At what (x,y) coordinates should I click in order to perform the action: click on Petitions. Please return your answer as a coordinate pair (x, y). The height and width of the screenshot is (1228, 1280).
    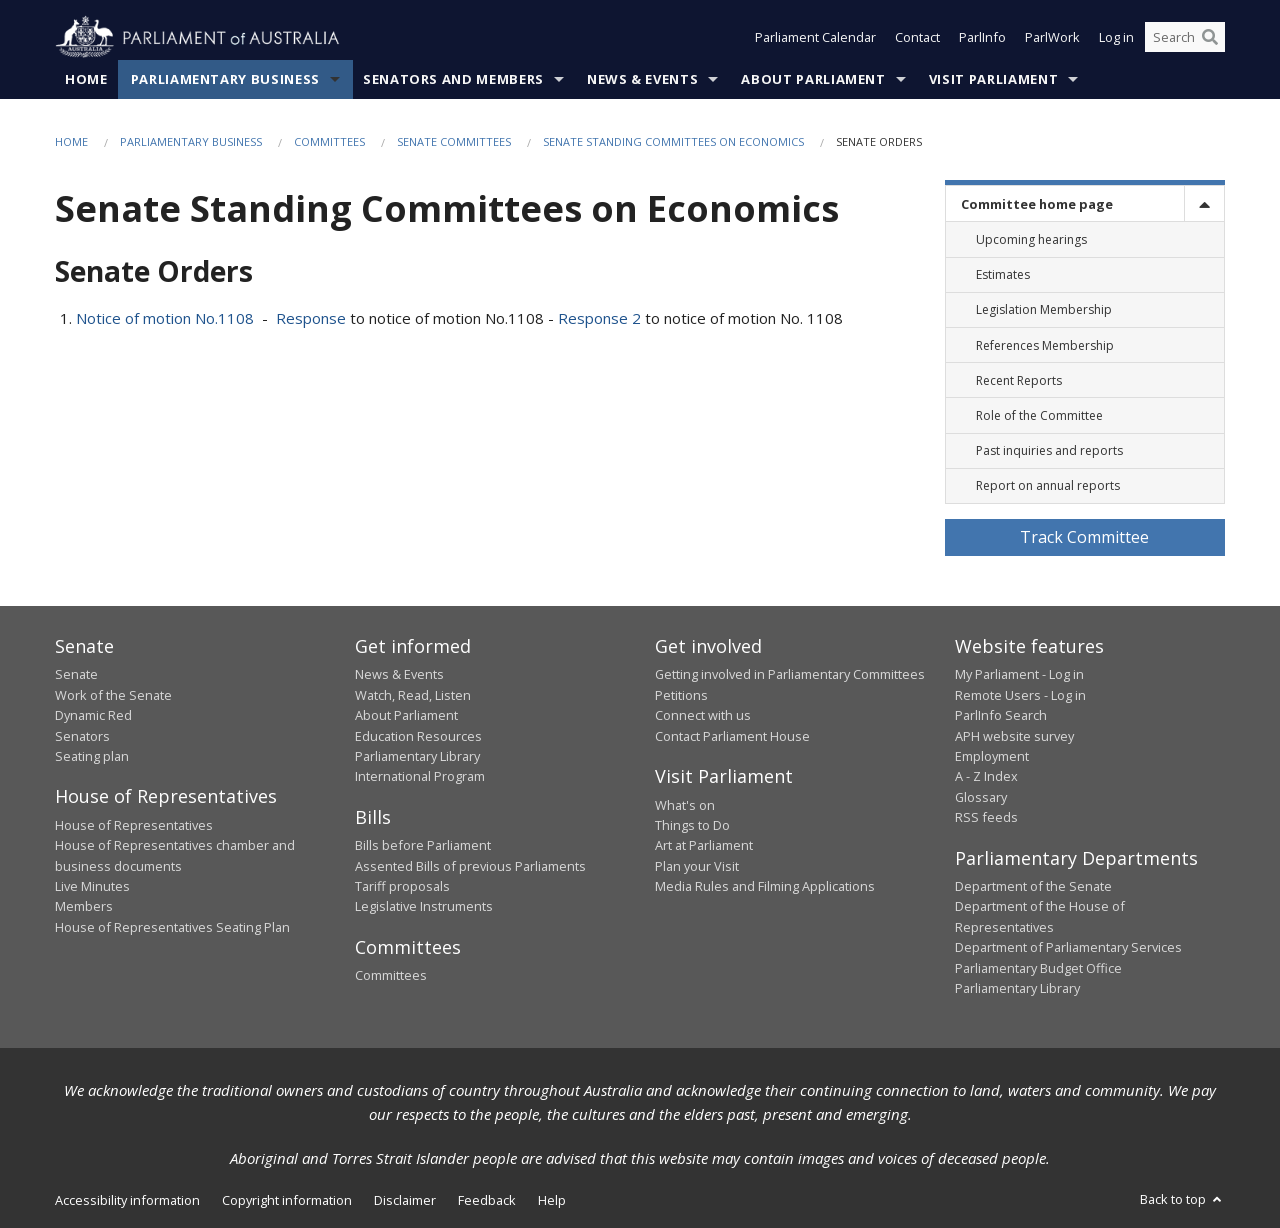
    Looking at the image, I should click on (681, 695).